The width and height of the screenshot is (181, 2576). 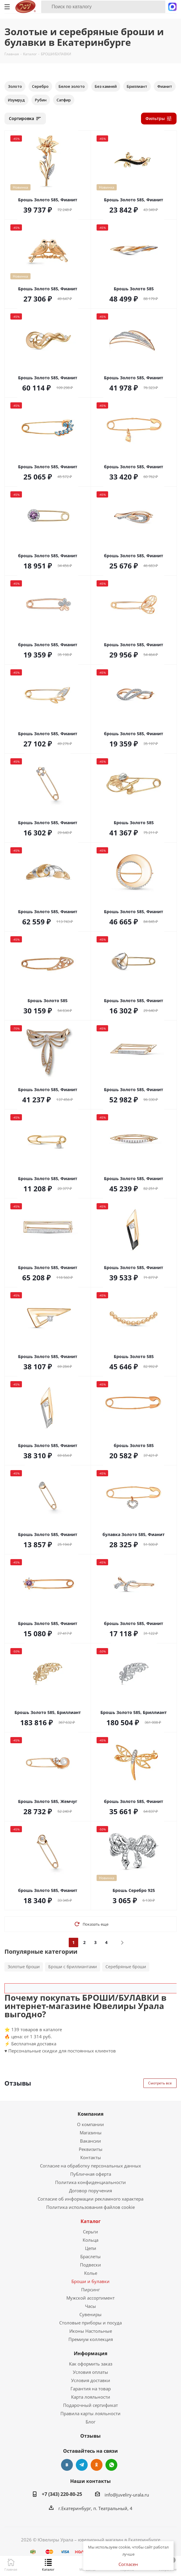 What do you see at coordinates (90, 2256) in the screenshot?
I see `Браслеты` at bounding box center [90, 2256].